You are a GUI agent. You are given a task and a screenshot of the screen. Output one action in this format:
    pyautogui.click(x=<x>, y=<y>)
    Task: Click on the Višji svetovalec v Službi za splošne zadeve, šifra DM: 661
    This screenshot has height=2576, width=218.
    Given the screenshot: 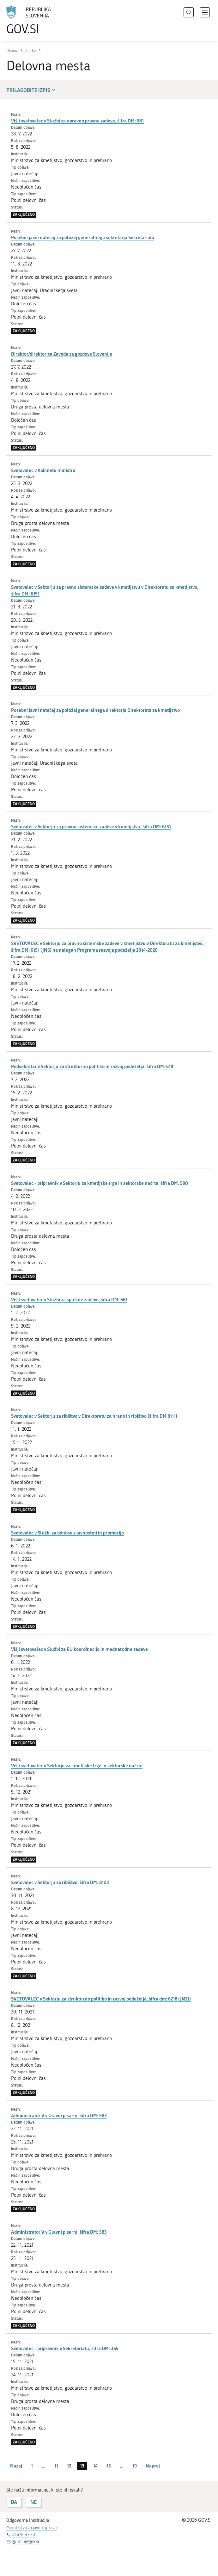 What is the action you would take?
    pyautogui.click(x=69, y=1299)
    